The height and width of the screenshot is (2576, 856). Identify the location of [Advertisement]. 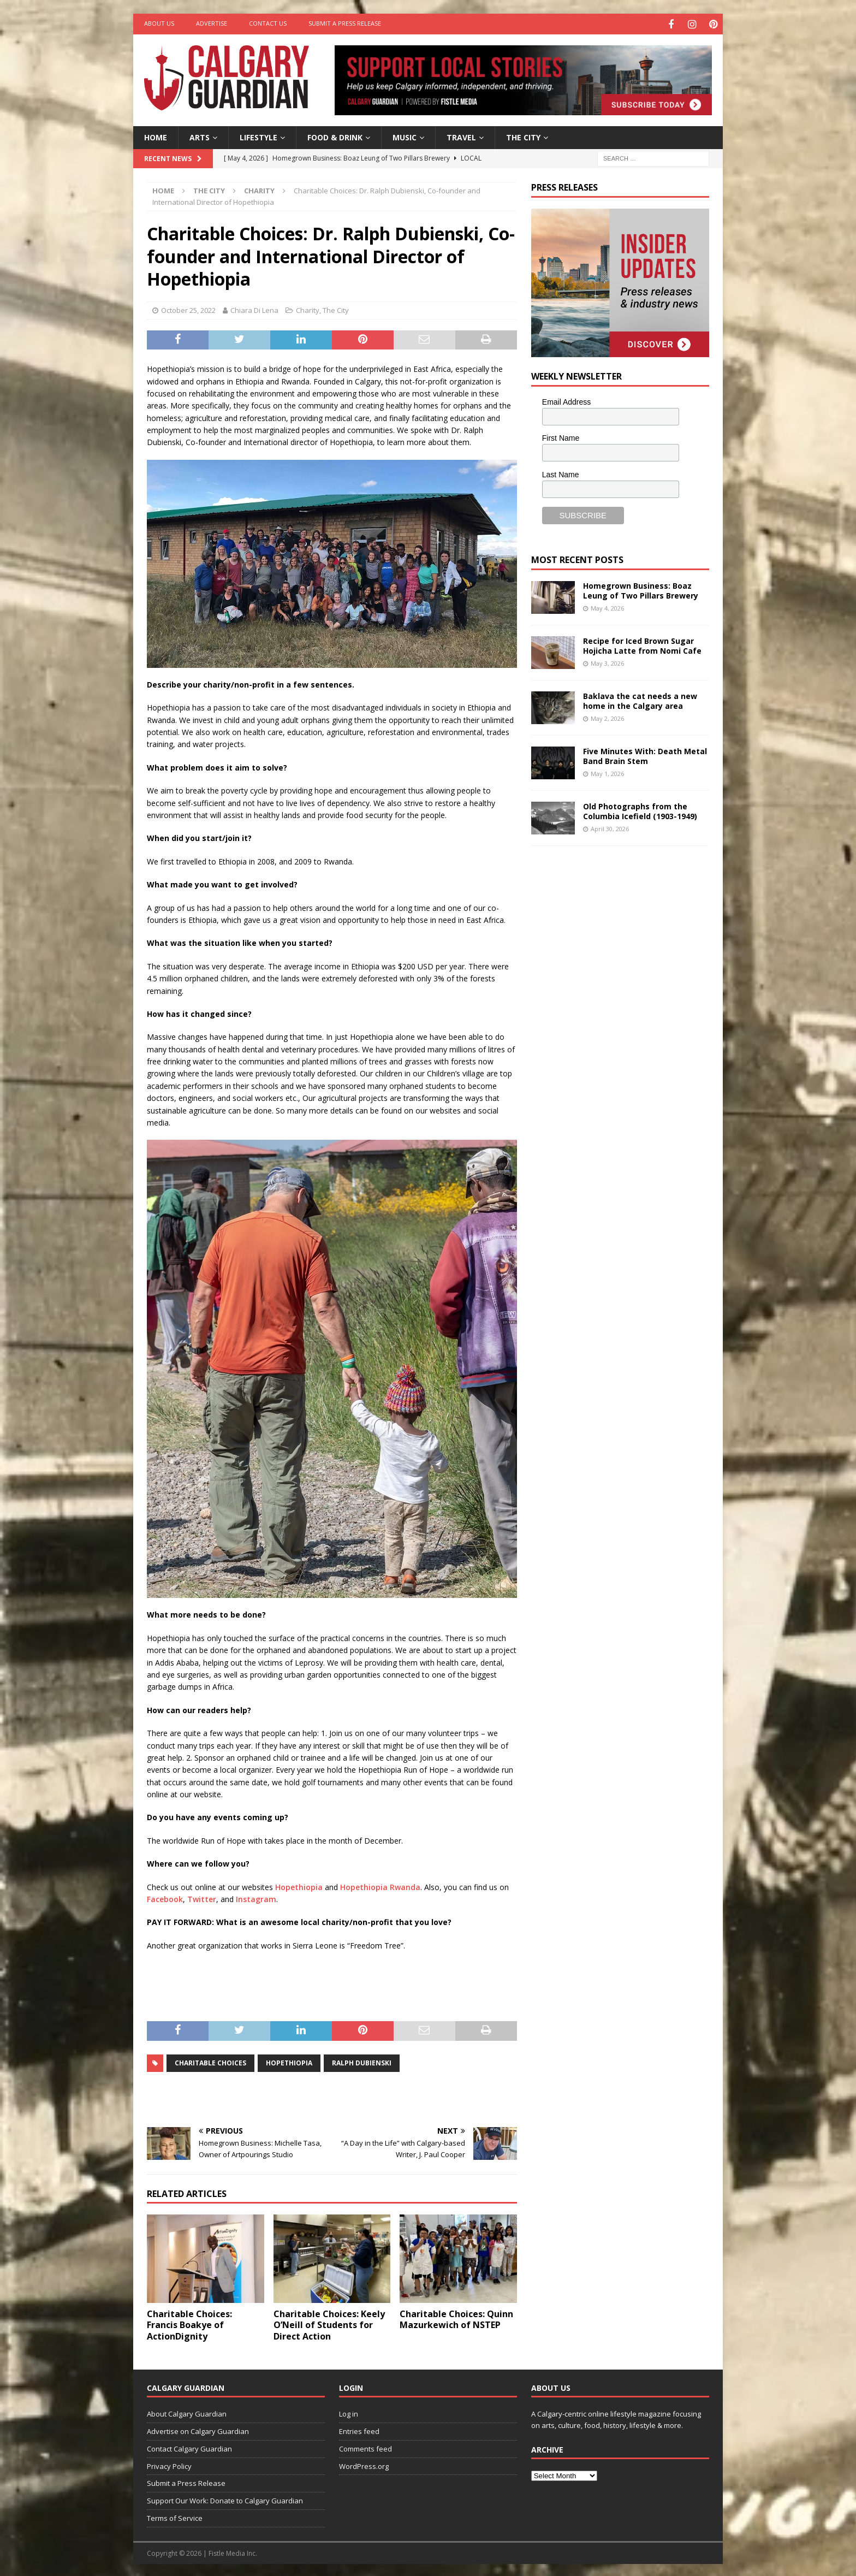
(613, 1022).